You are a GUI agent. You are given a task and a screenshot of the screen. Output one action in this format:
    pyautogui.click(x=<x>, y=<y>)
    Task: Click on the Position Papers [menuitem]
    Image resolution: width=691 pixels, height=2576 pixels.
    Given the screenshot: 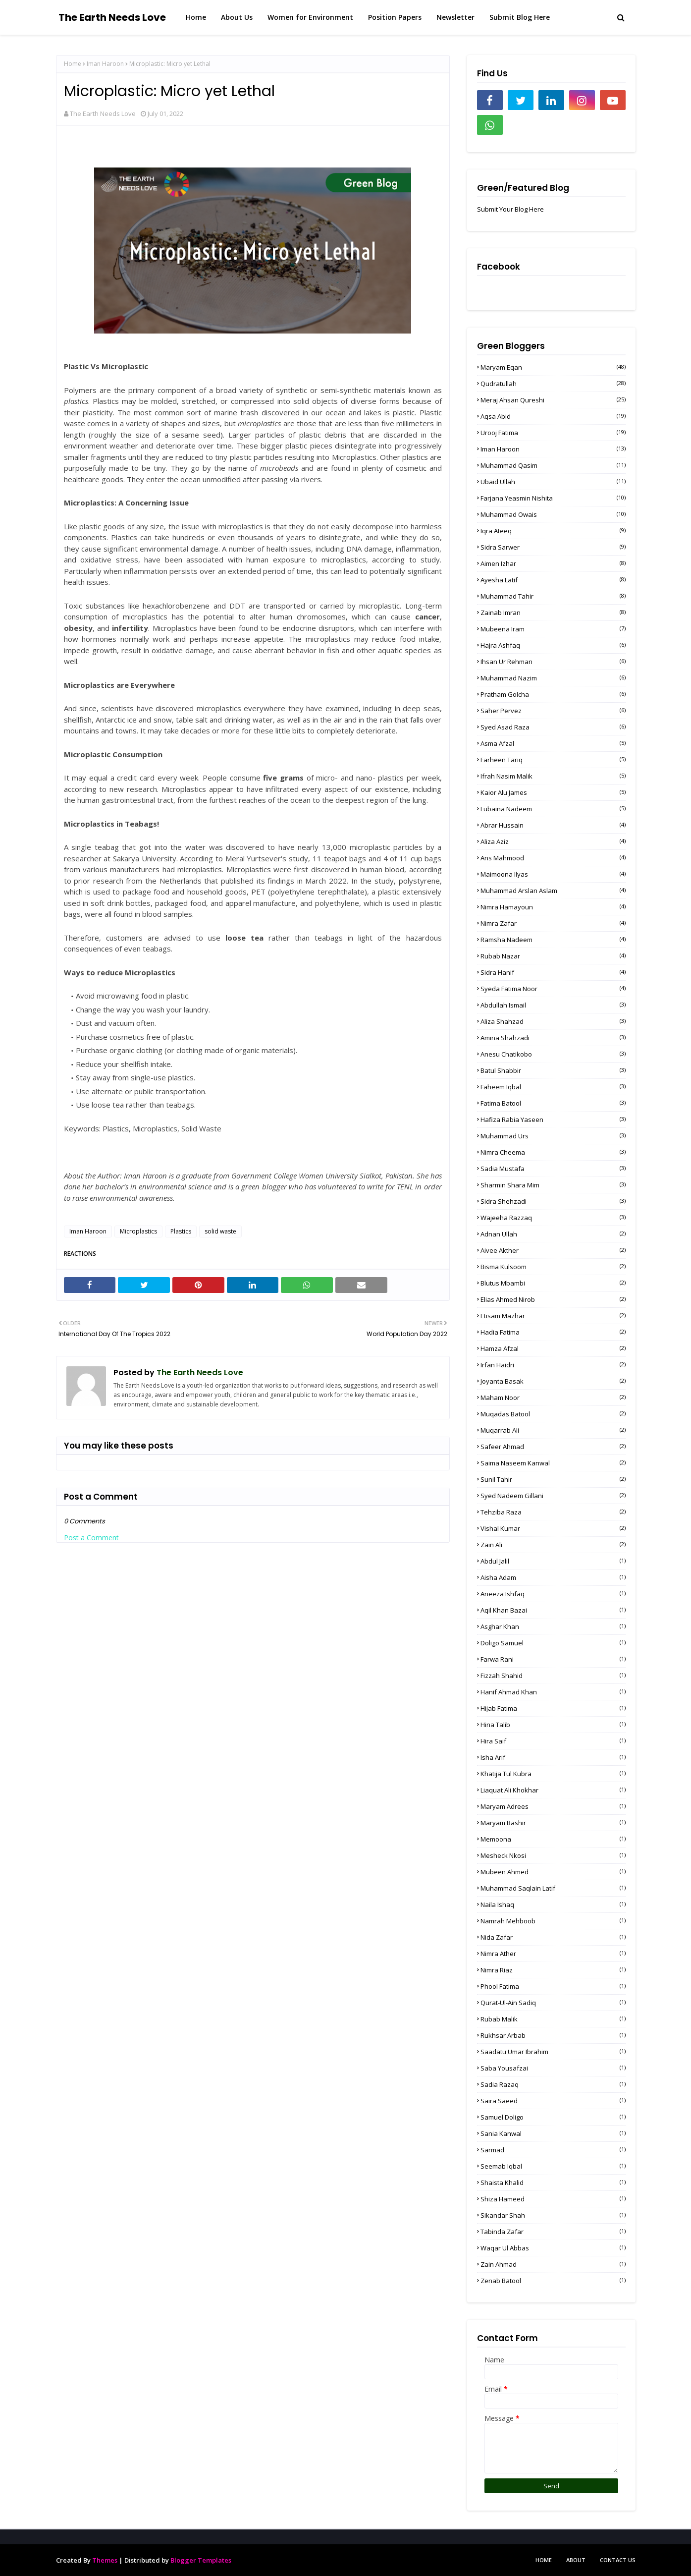 What is the action you would take?
    pyautogui.click(x=395, y=17)
    